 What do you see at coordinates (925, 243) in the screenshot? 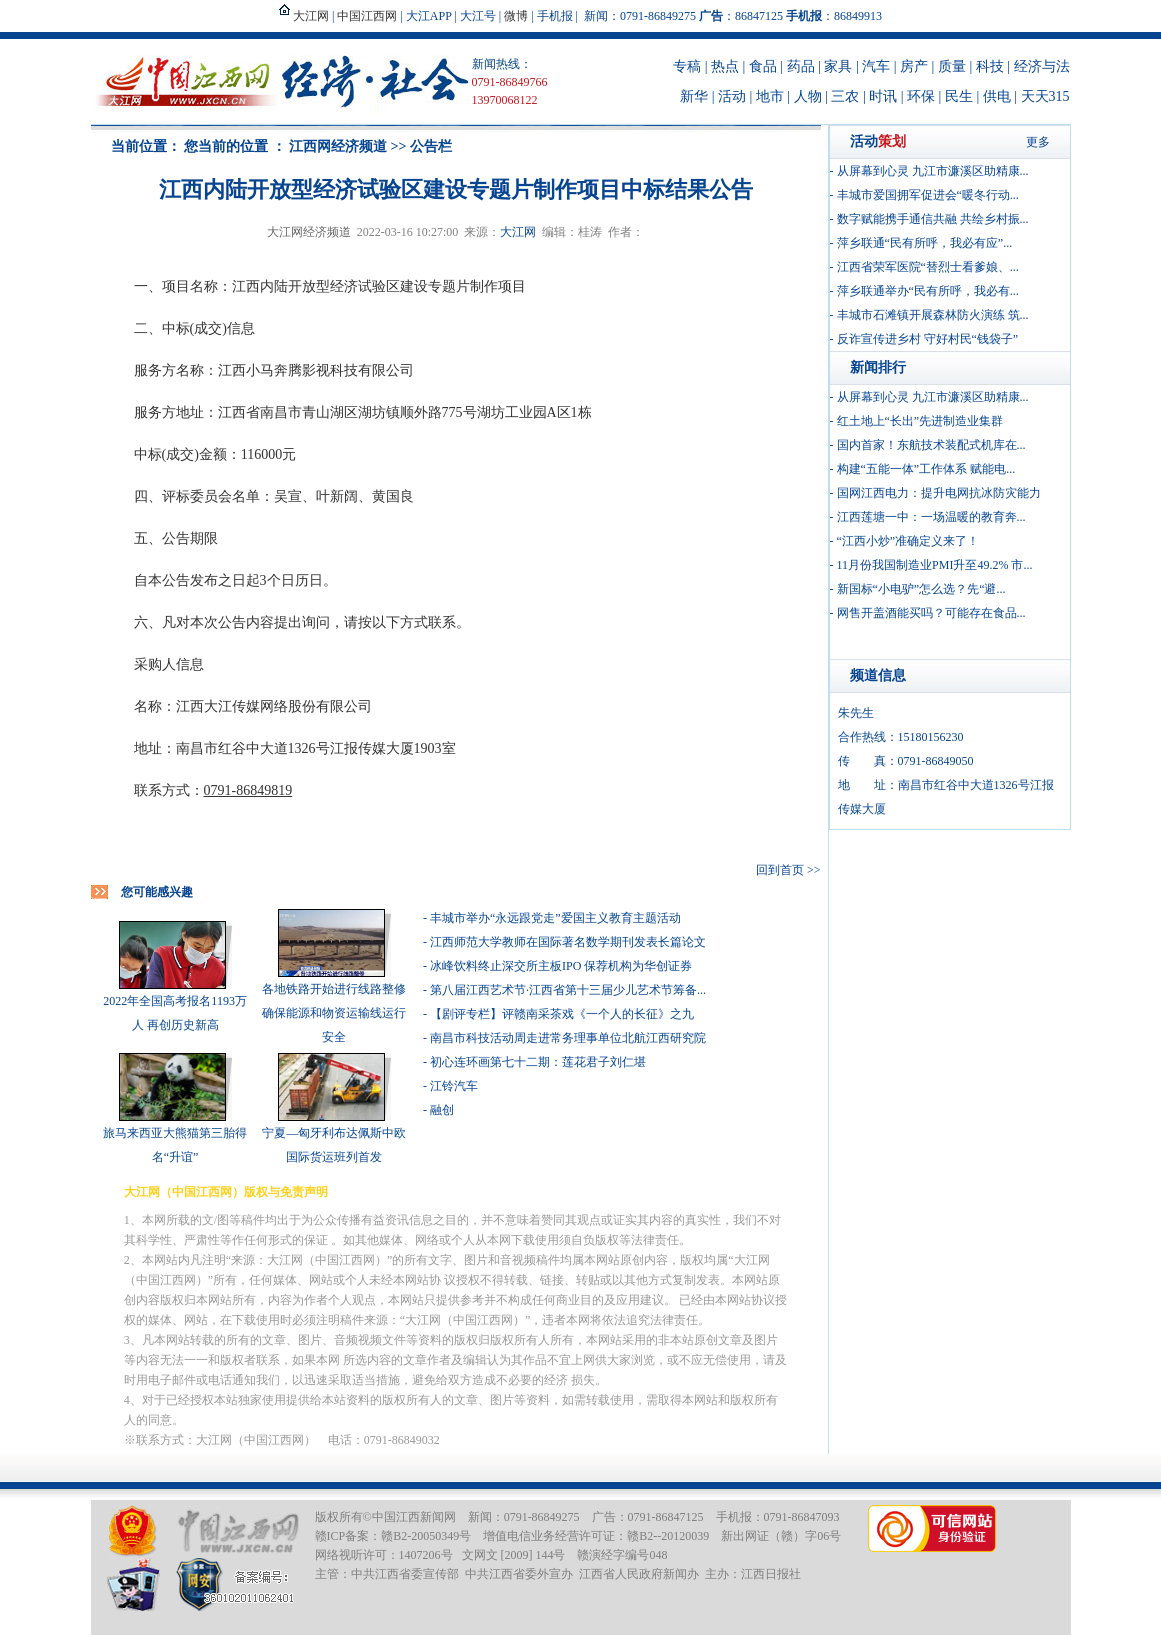
I see `萍乡联通“民有所呼，我必有应”...` at bounding box center [925, 243].